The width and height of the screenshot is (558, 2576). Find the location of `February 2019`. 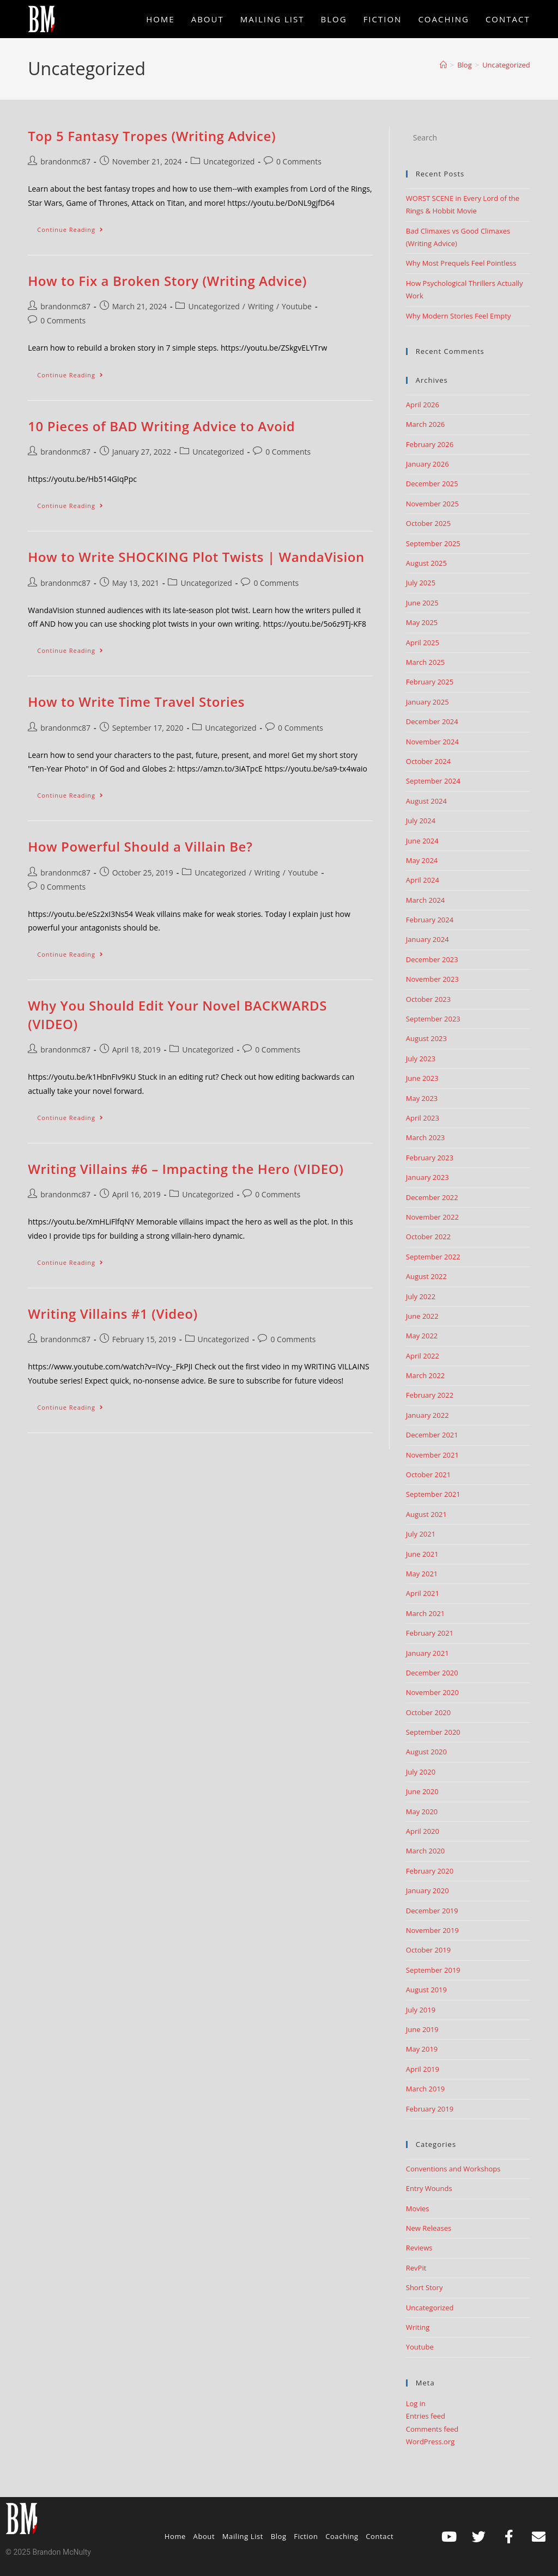

February 2019 is located at coordinates (429, 2109).